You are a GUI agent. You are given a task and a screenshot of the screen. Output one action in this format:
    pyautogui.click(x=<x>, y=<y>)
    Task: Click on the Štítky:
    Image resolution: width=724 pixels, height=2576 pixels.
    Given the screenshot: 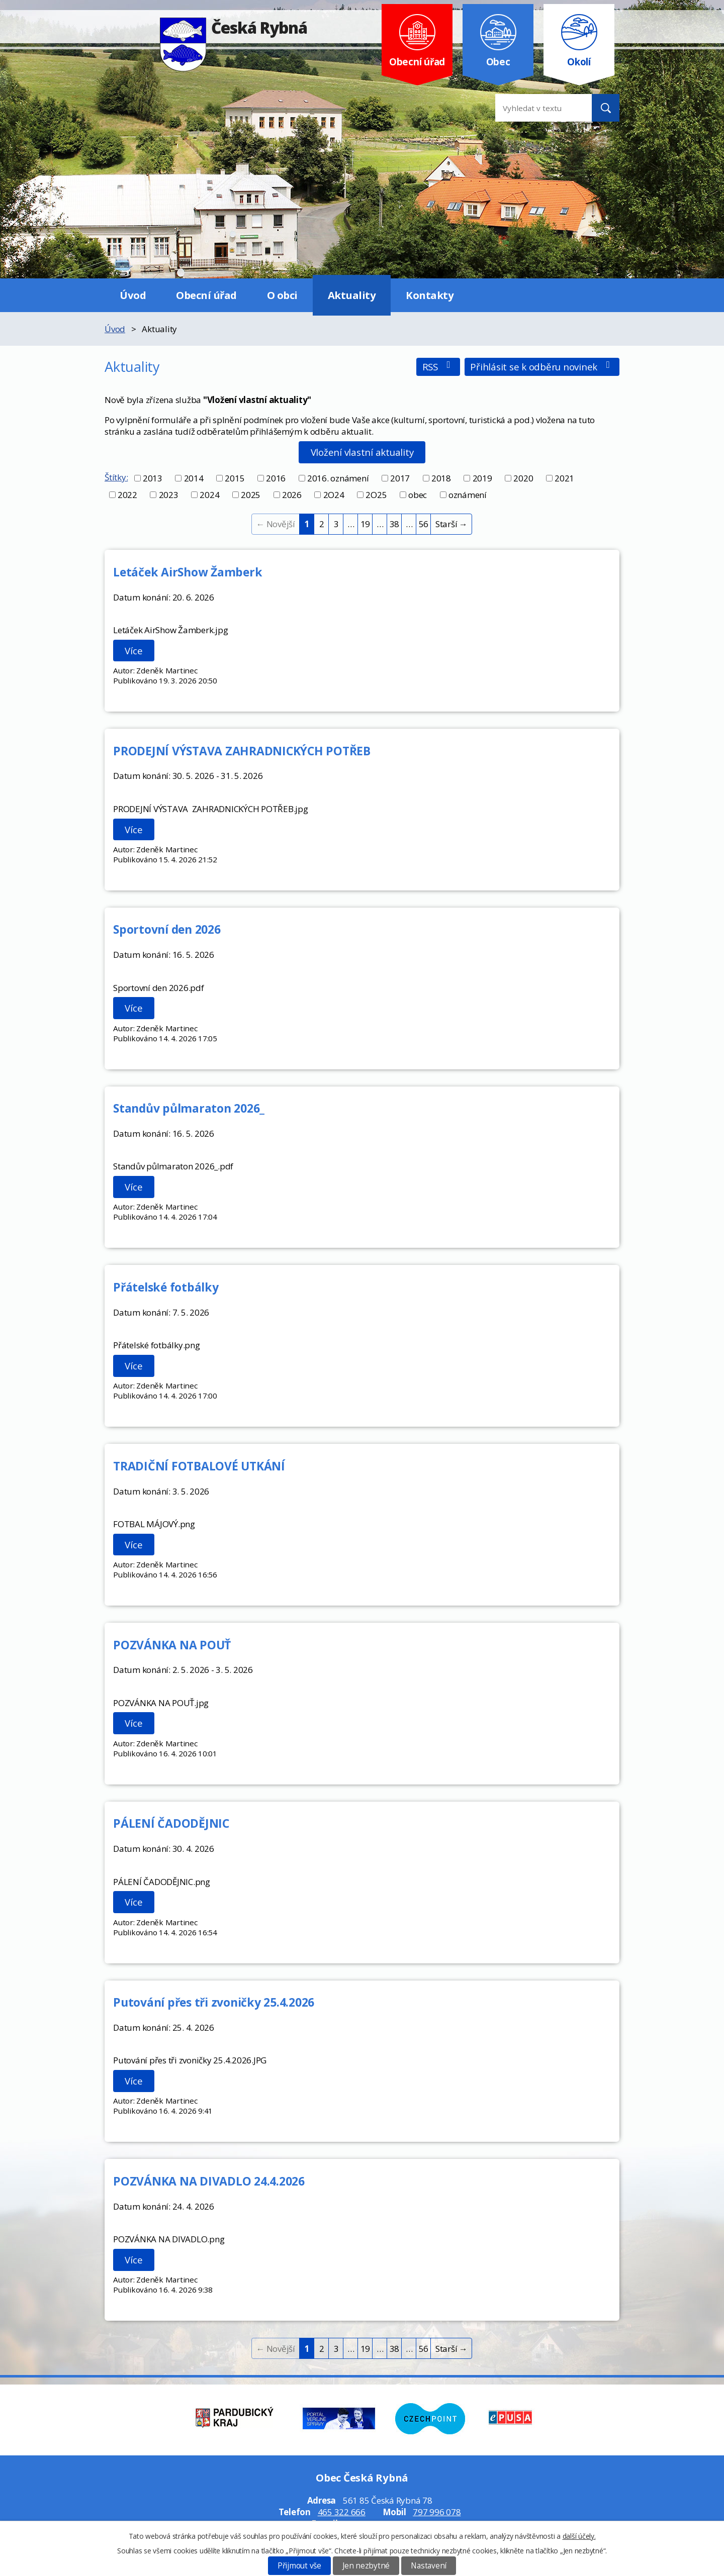 What is the action you would take?
    pyautogui.click(x=116, y=477)
    